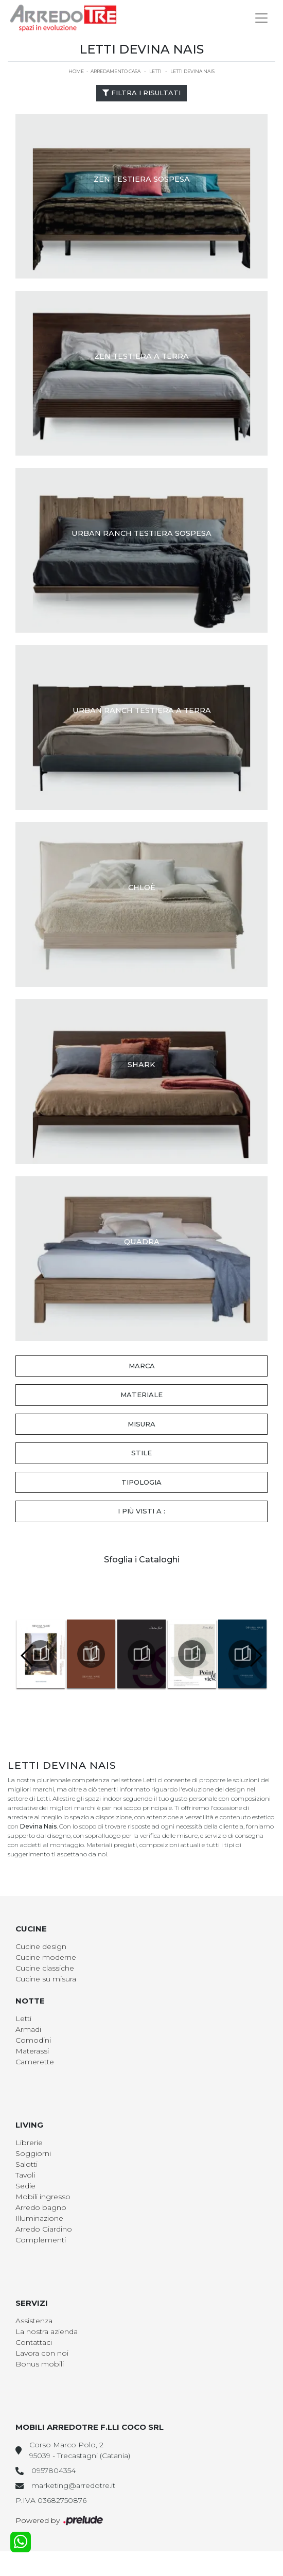 The width and height of the screenshot is (283, 2576). I want to click on Camerette, so click(34, 2061).